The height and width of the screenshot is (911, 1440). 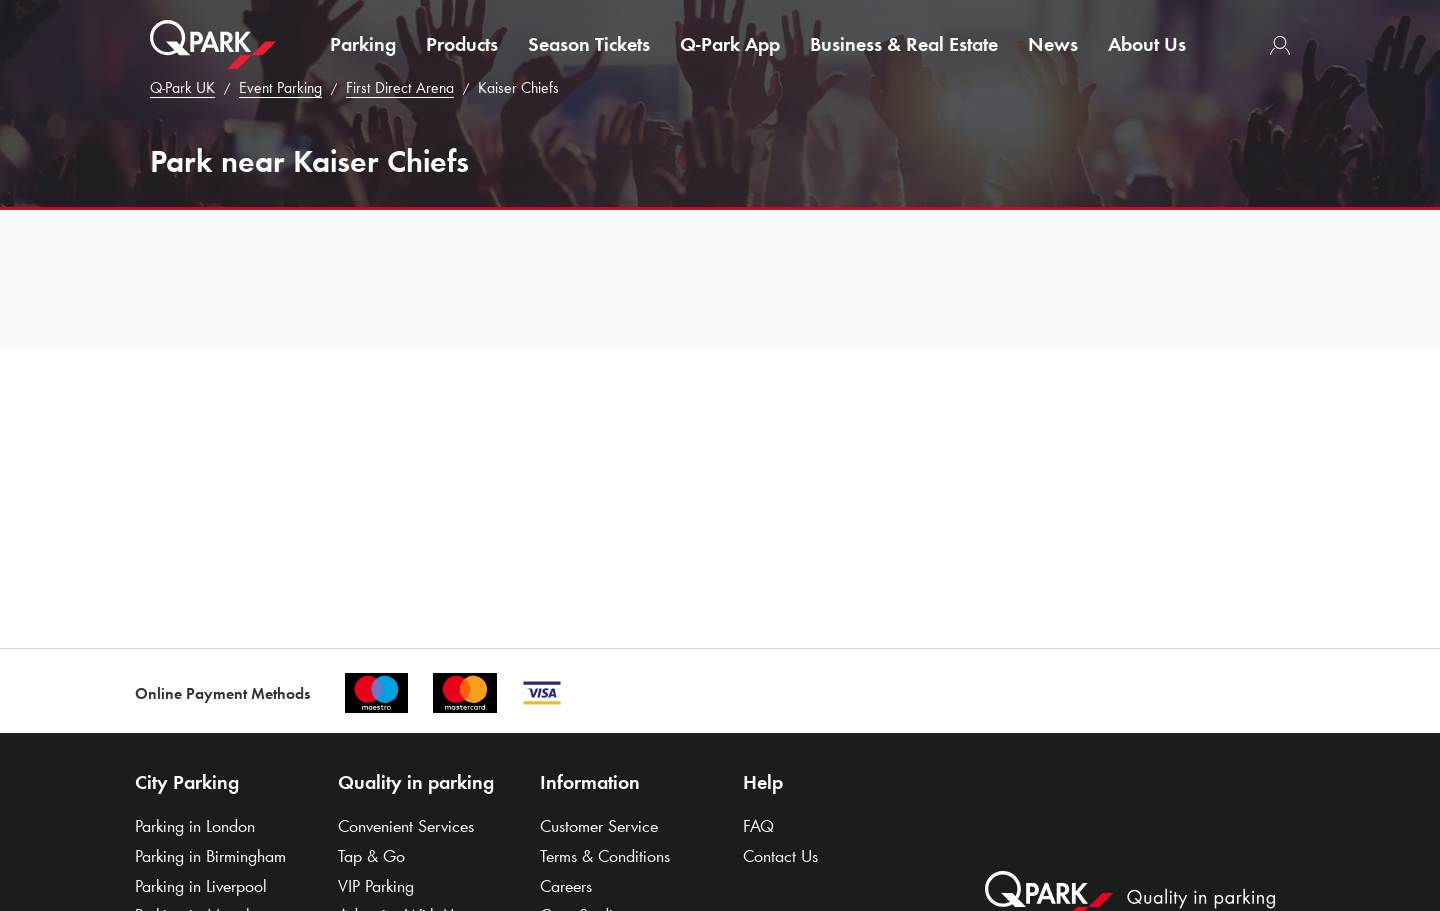 What do you see at coordinates (1053, 44) in the screenshot?
I see `News` at bounding box center [1053, 44].